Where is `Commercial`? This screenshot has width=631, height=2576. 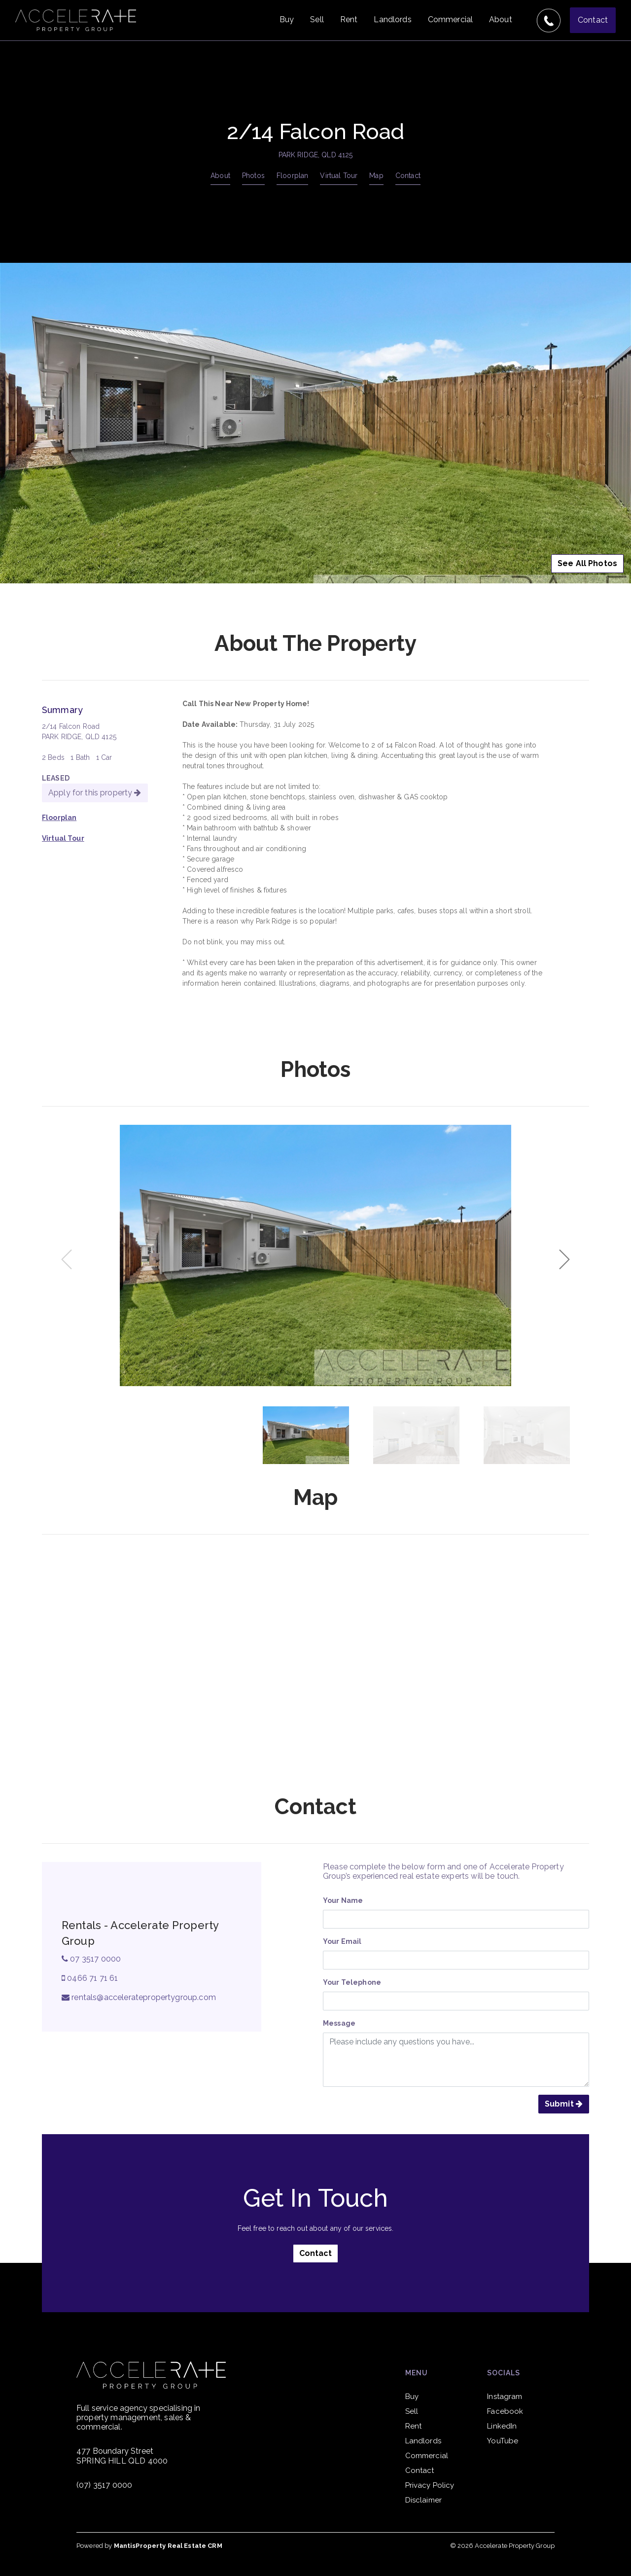
Commercial is located at coordinates (450, 19).